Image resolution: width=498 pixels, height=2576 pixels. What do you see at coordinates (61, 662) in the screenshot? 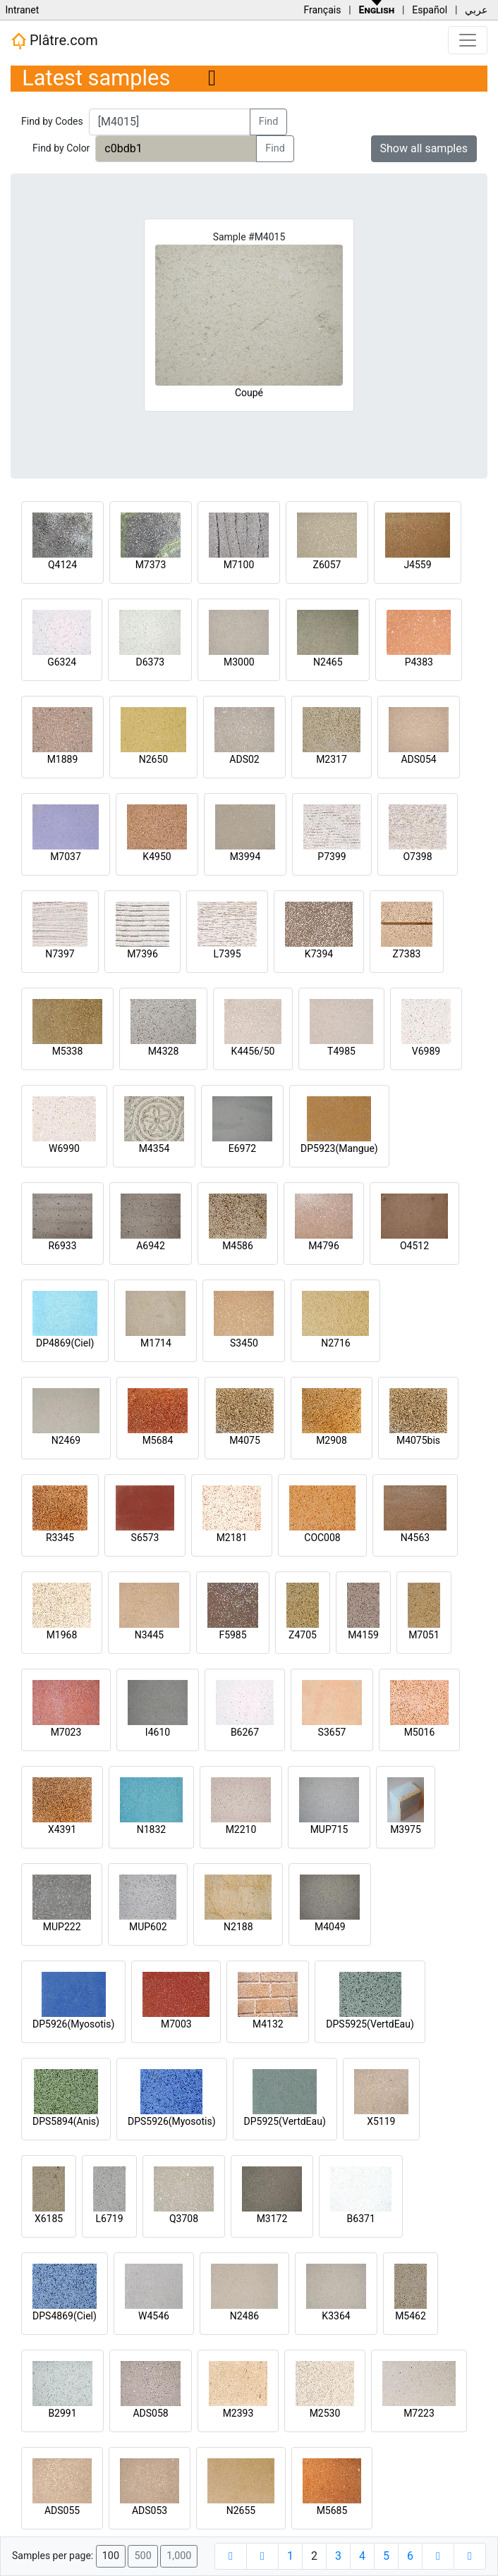
I see `G6324` at bounding box center [61, 662].